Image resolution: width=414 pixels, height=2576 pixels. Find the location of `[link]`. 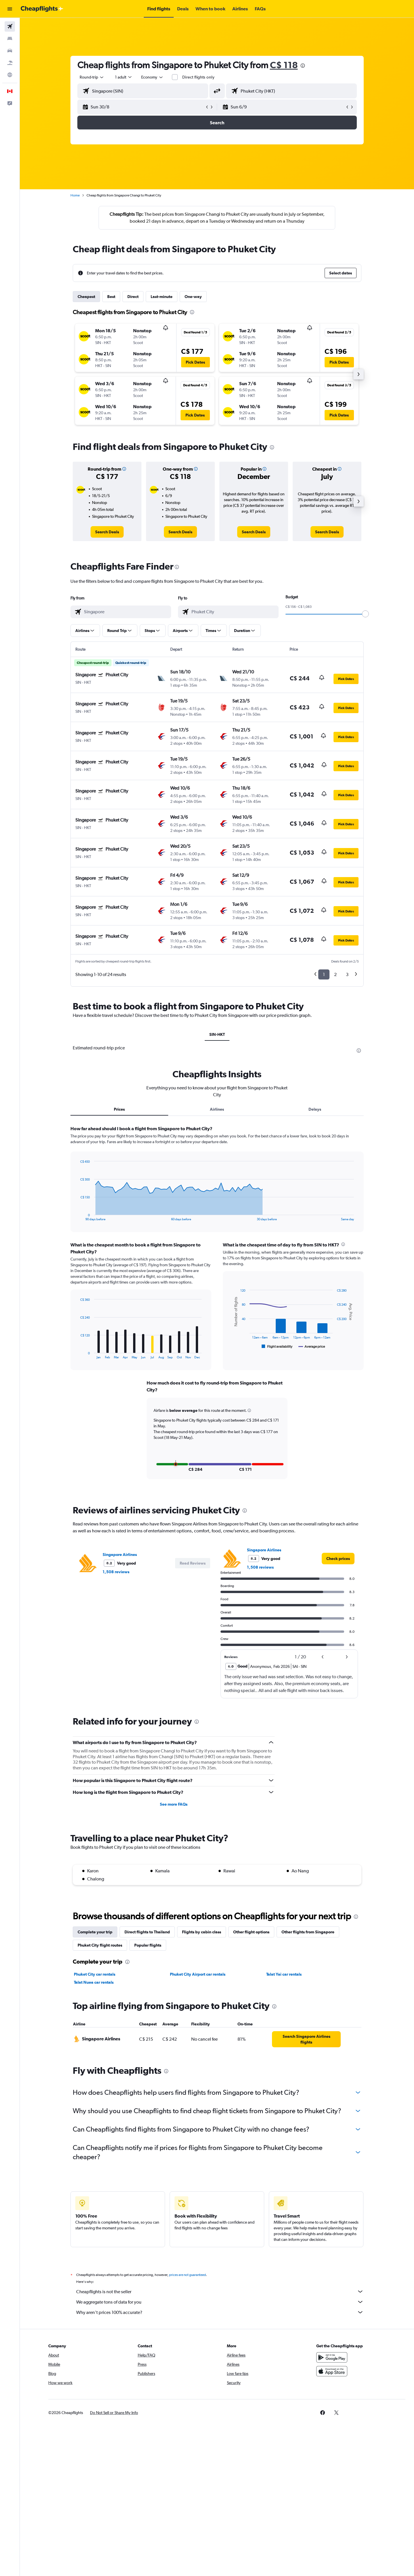

[link] is located at coordinates (107, 532).